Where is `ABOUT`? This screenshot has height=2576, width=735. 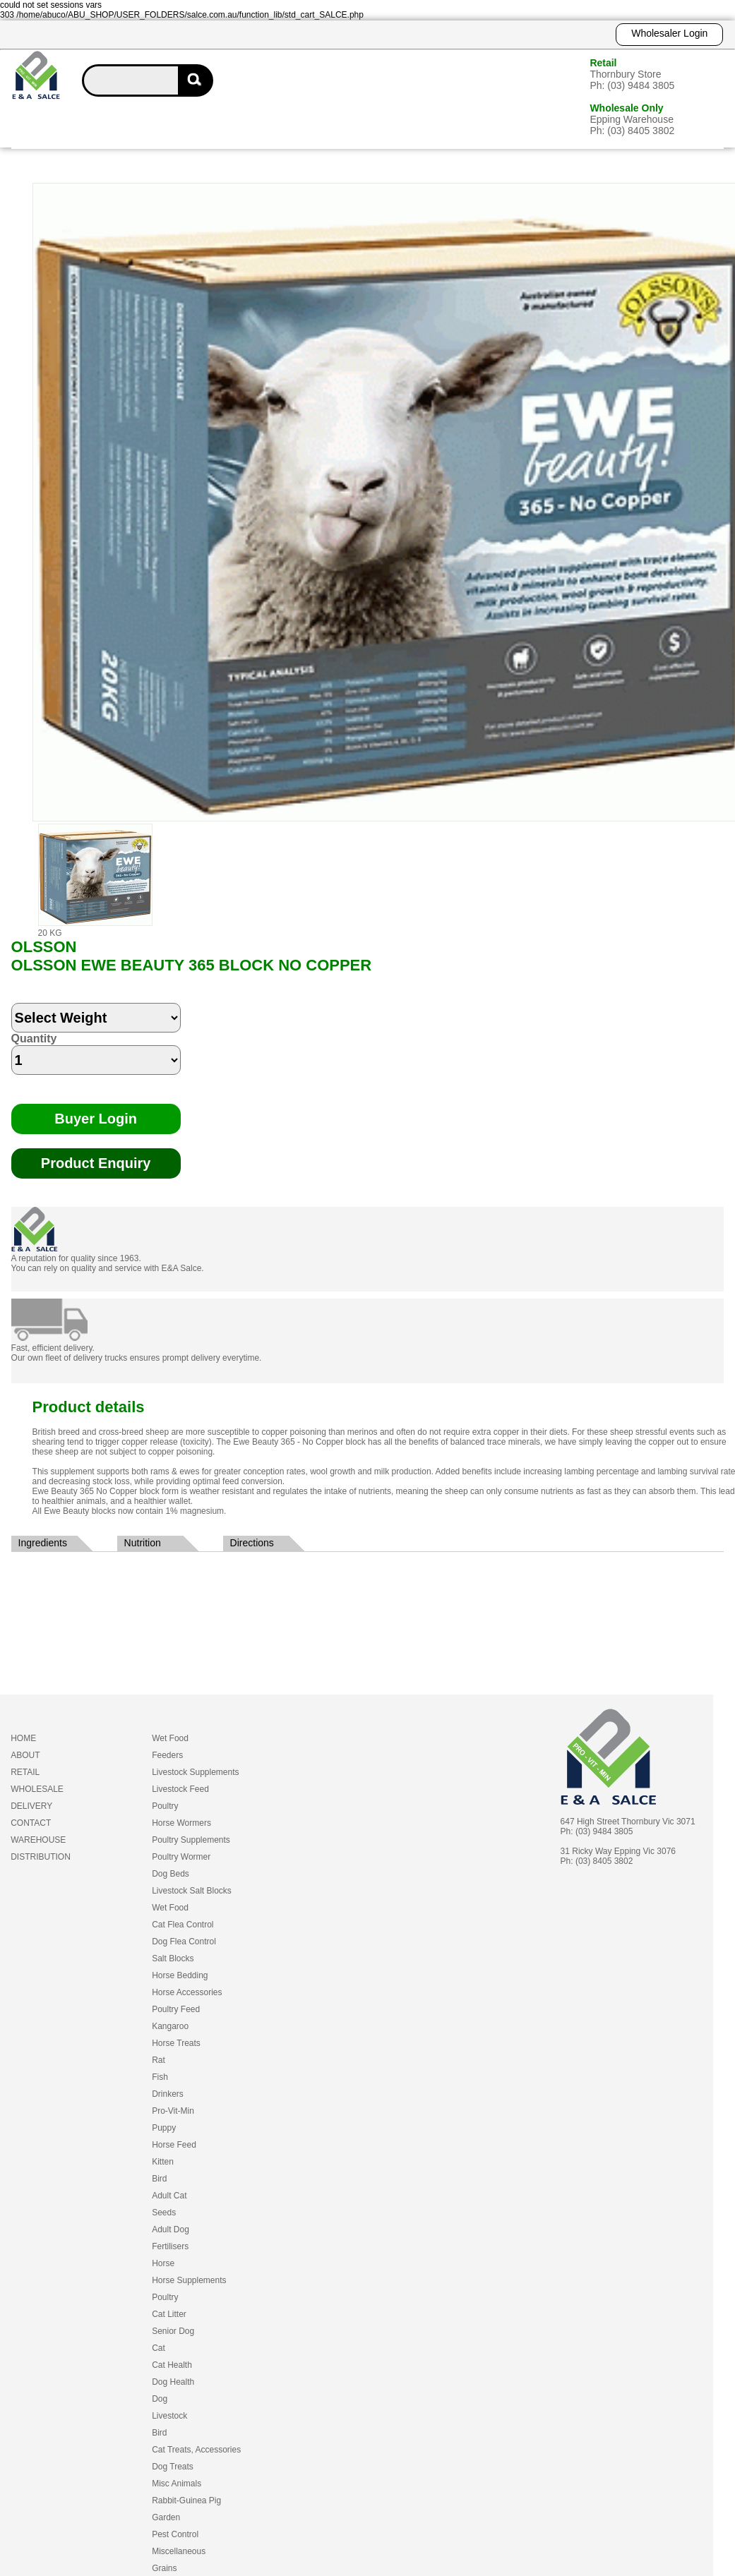
ABOUT is located at coordinates (25, 1755).